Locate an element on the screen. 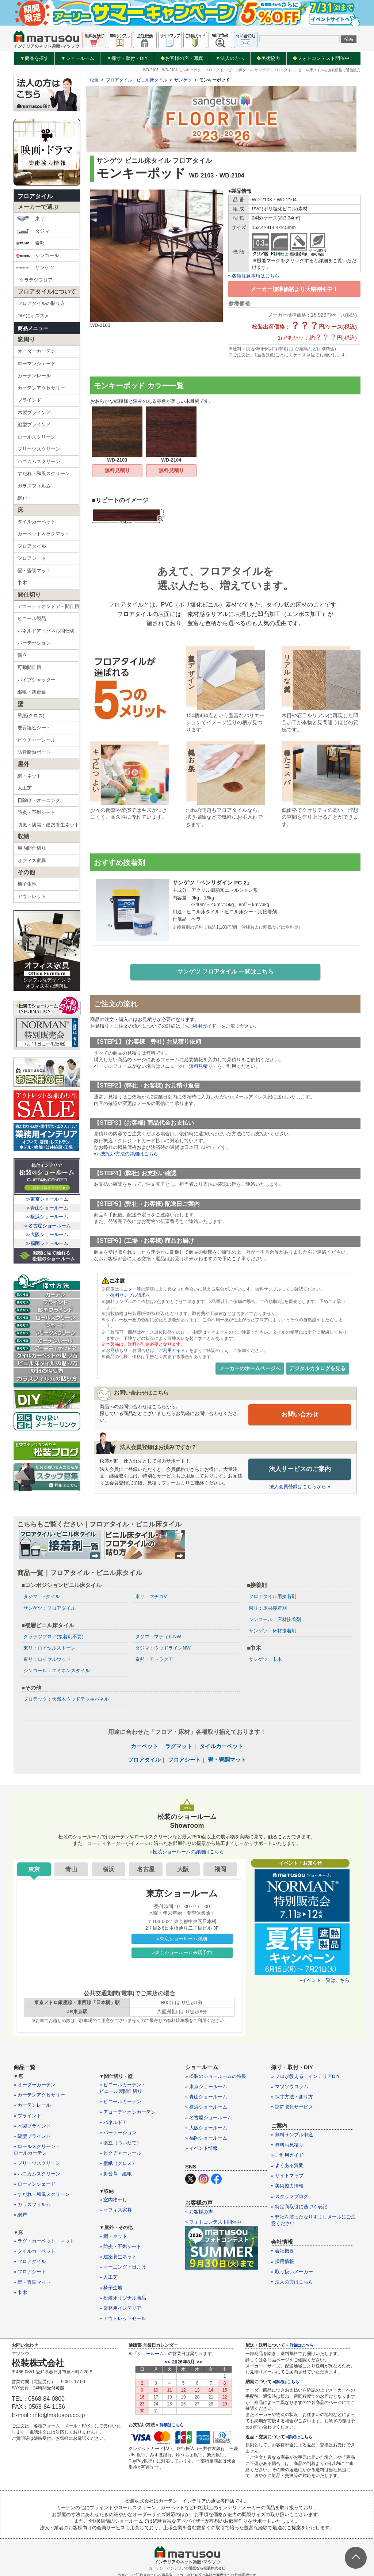 This screenshot has width=374, height=2576. » 巾木 is located at coordinates (20, 2293).